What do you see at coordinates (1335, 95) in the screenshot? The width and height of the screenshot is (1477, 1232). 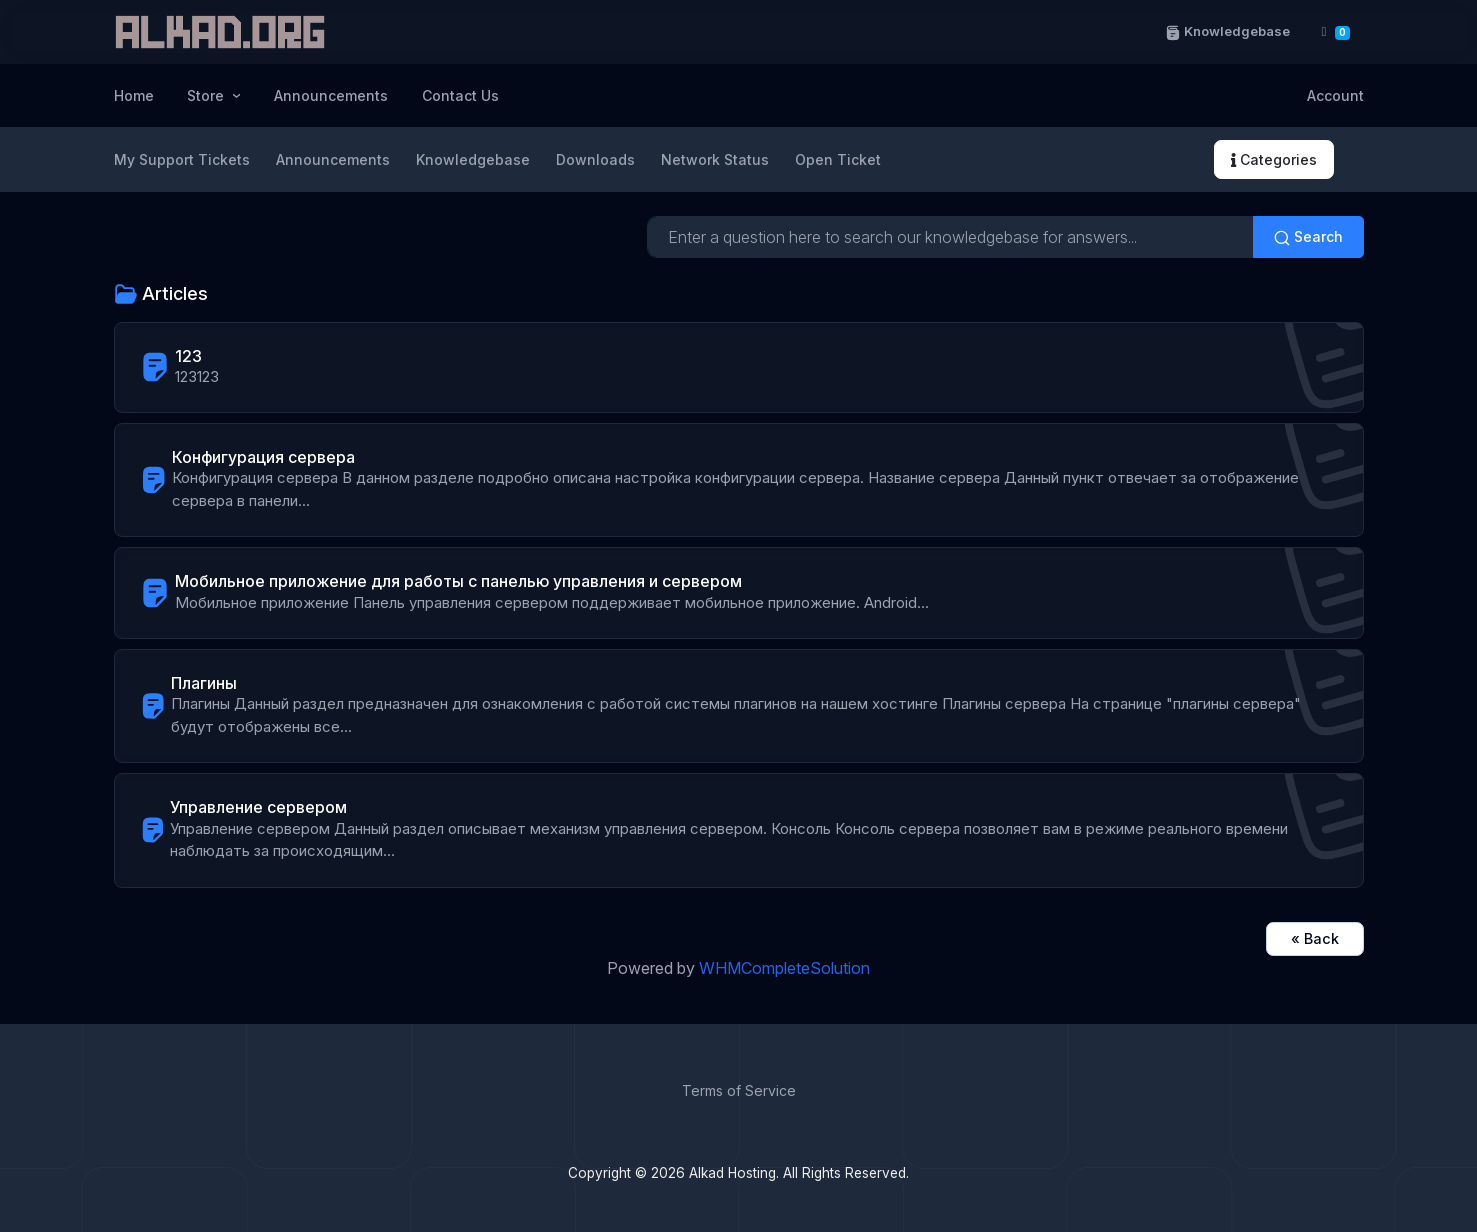 I see `Account` at bounding box center [1335, 95].